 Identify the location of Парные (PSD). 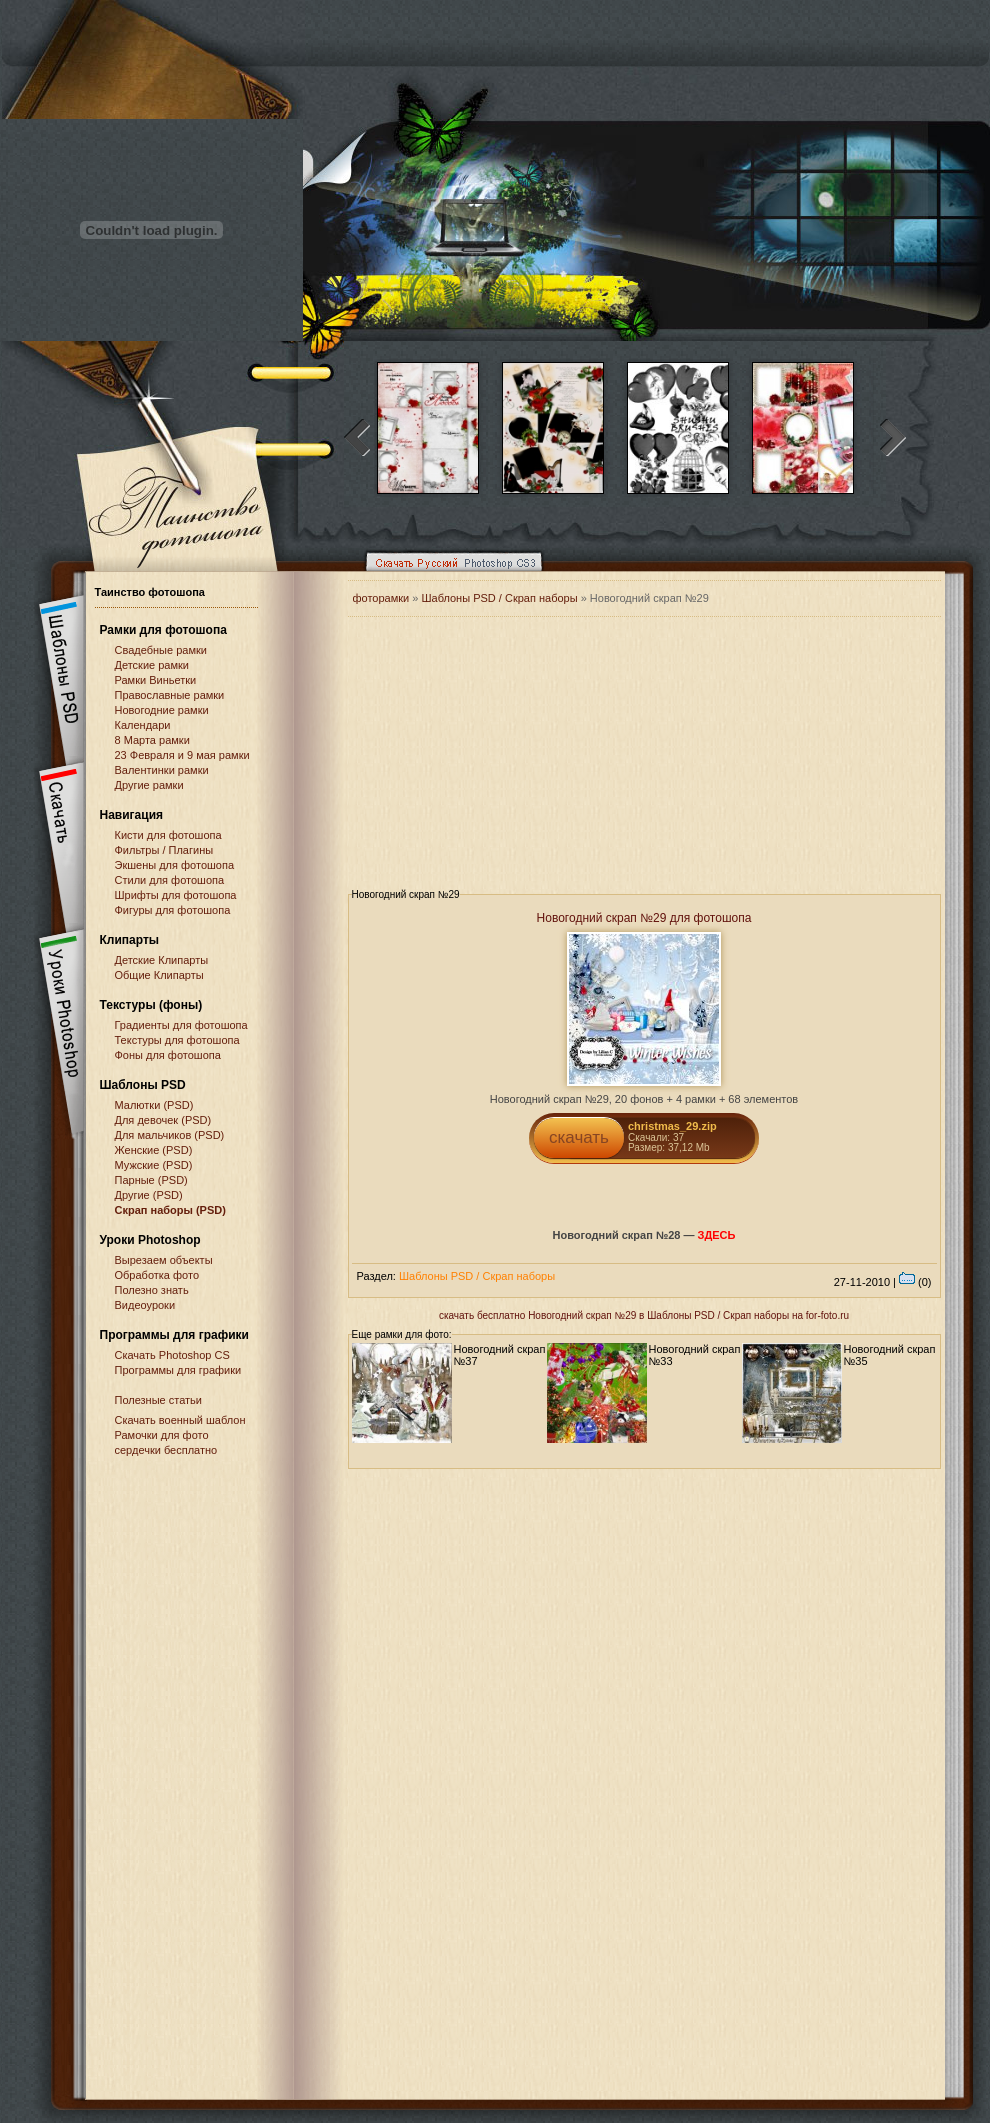
(151, 1180).